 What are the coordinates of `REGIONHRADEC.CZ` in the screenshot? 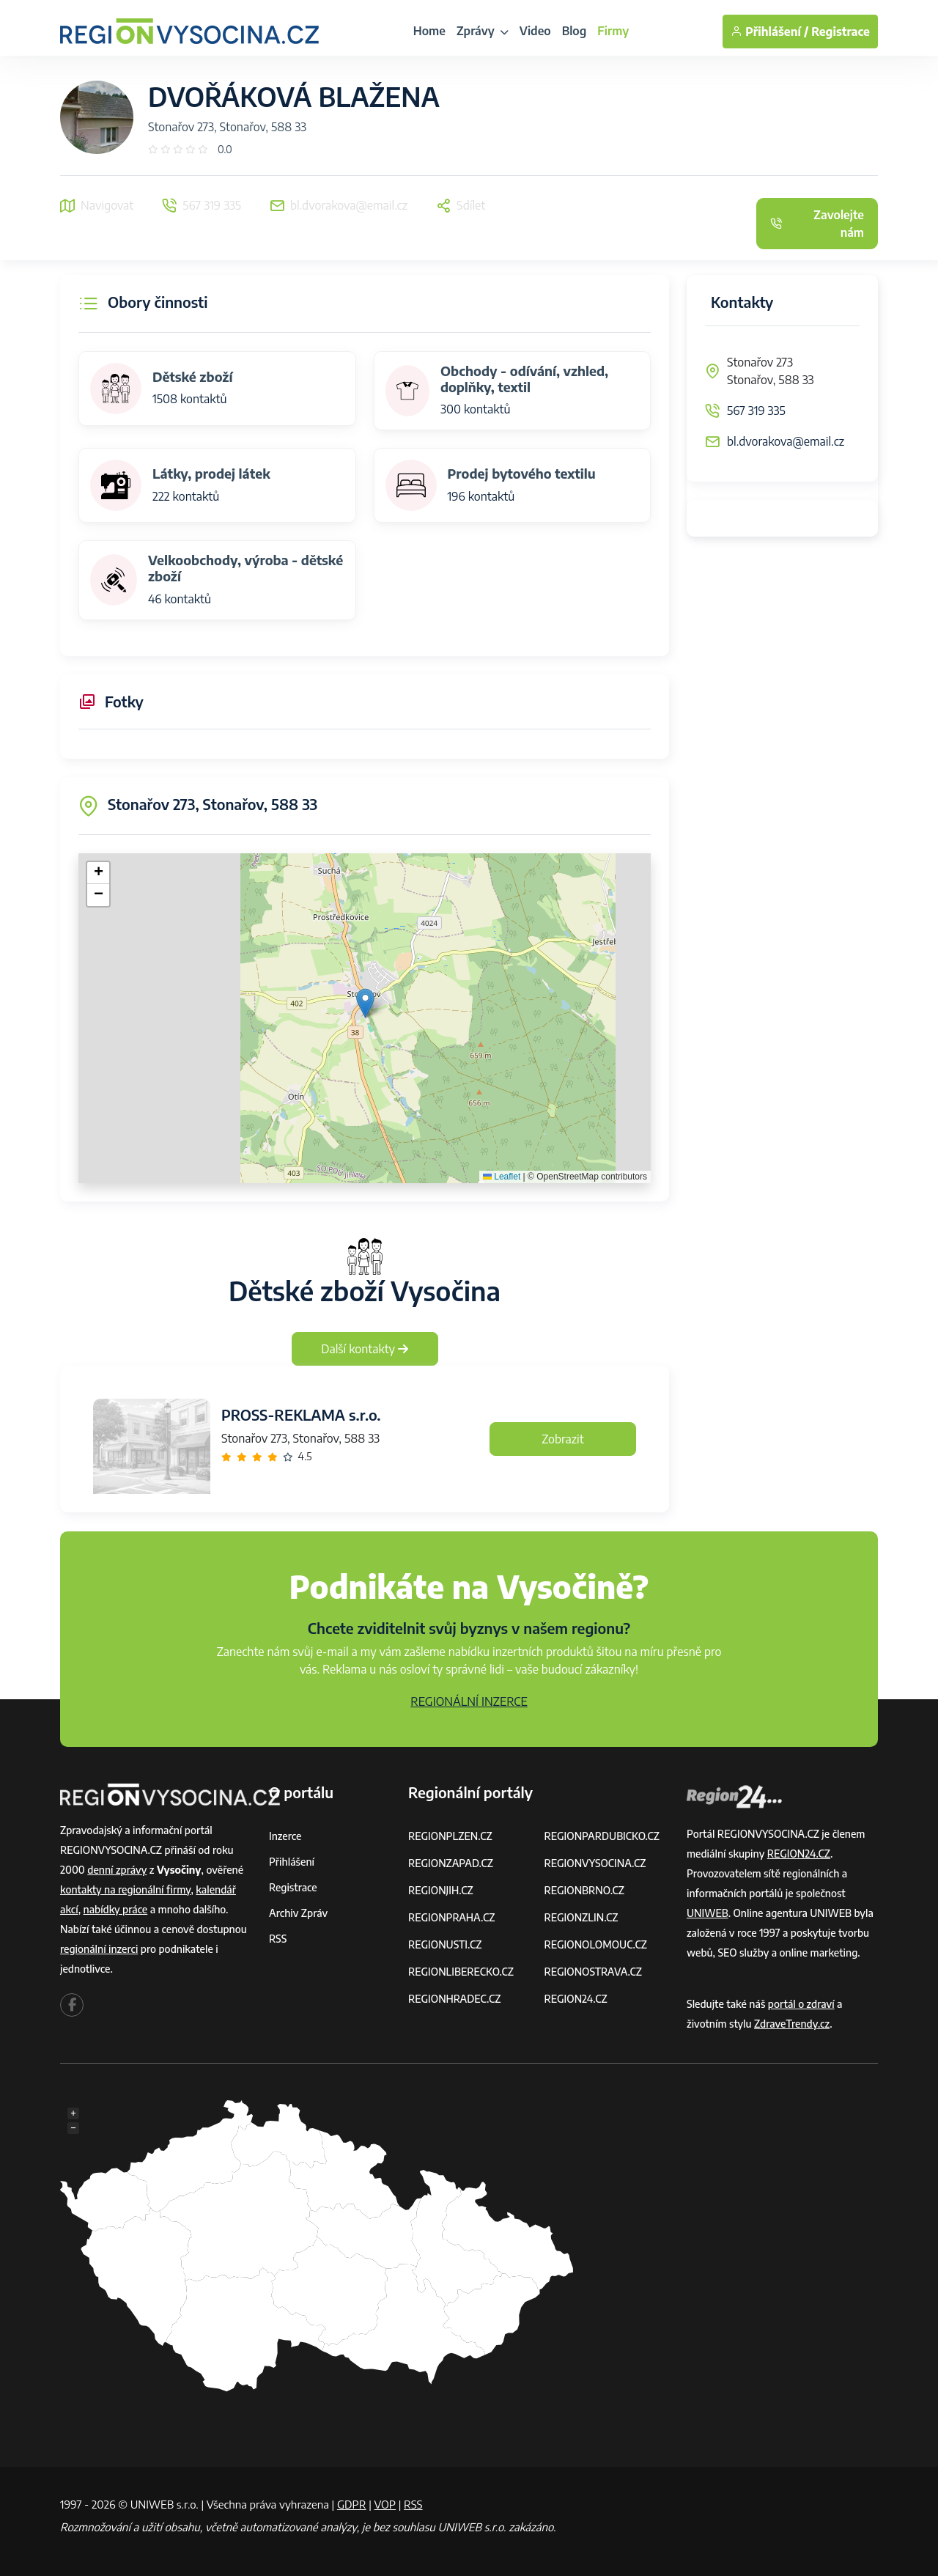 It's located at (454, 1998).